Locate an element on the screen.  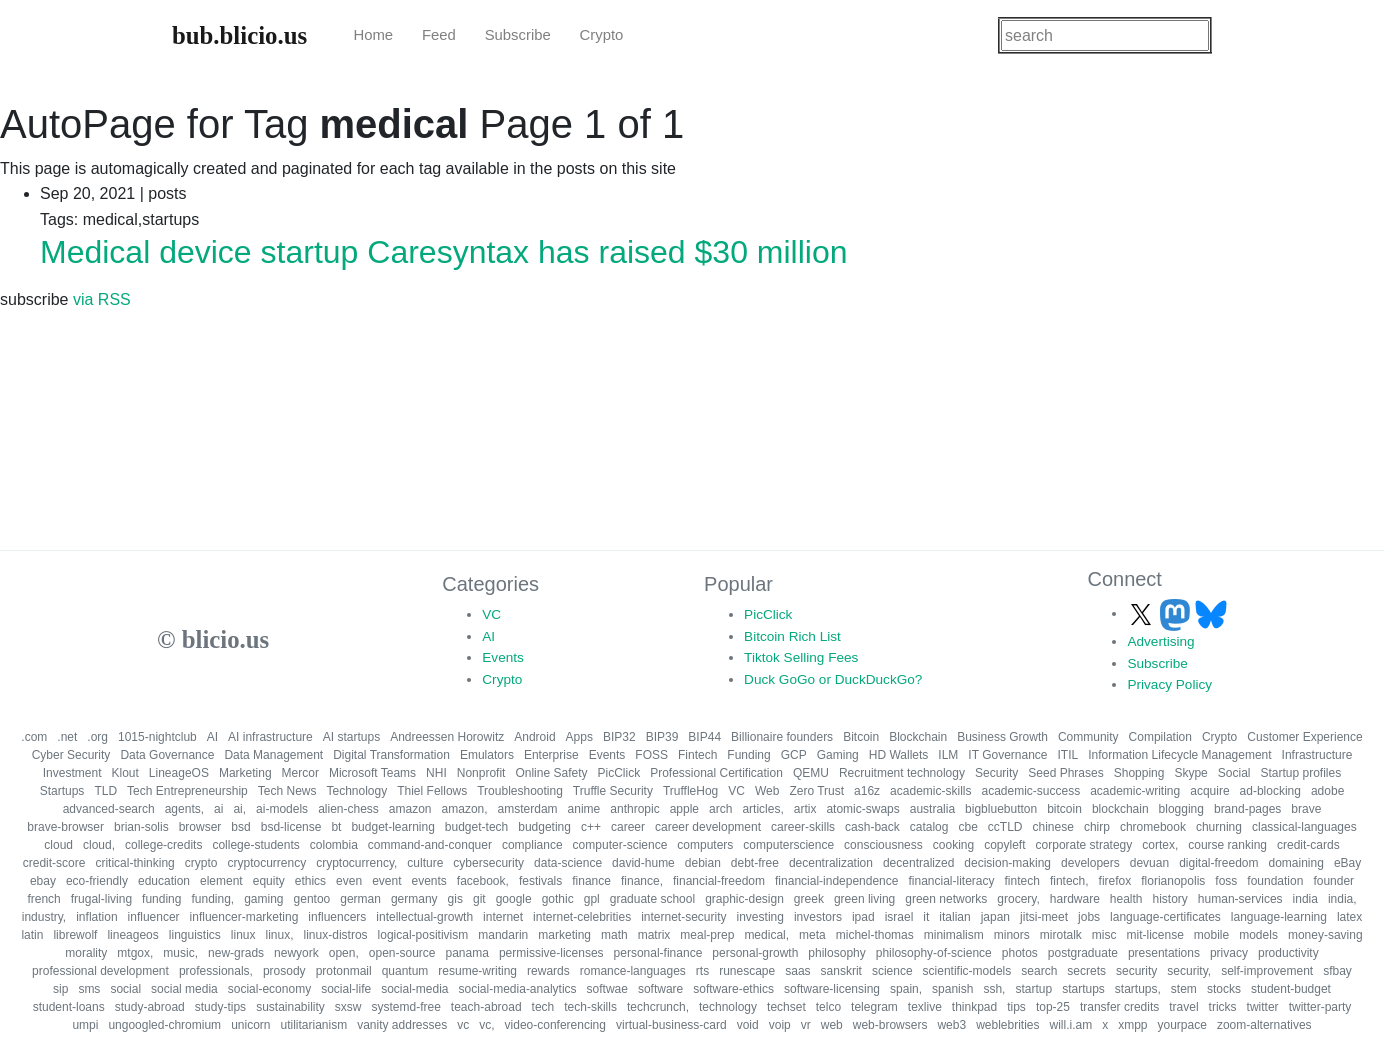
history is located at coordinates (1170, 899).